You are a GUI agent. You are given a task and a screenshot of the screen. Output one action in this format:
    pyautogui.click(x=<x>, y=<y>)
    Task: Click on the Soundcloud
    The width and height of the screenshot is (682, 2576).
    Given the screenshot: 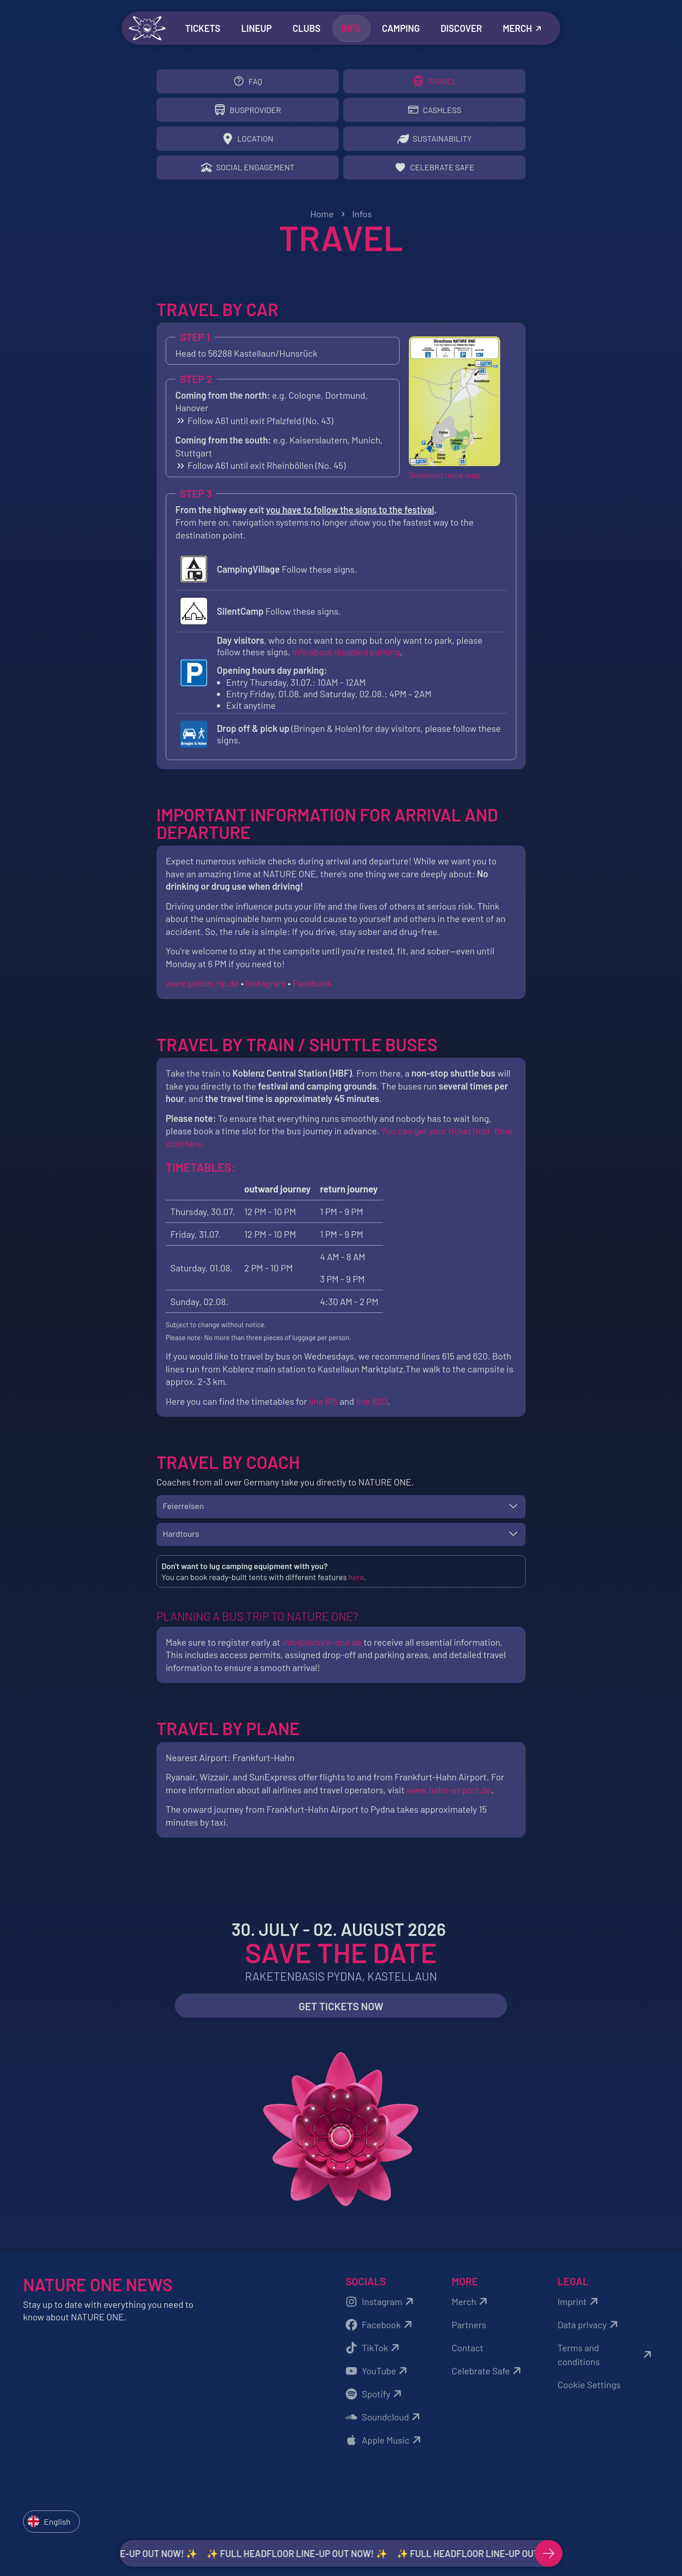 What is the action you would take?
    pyautogui.click(x=384, y=2425)
    